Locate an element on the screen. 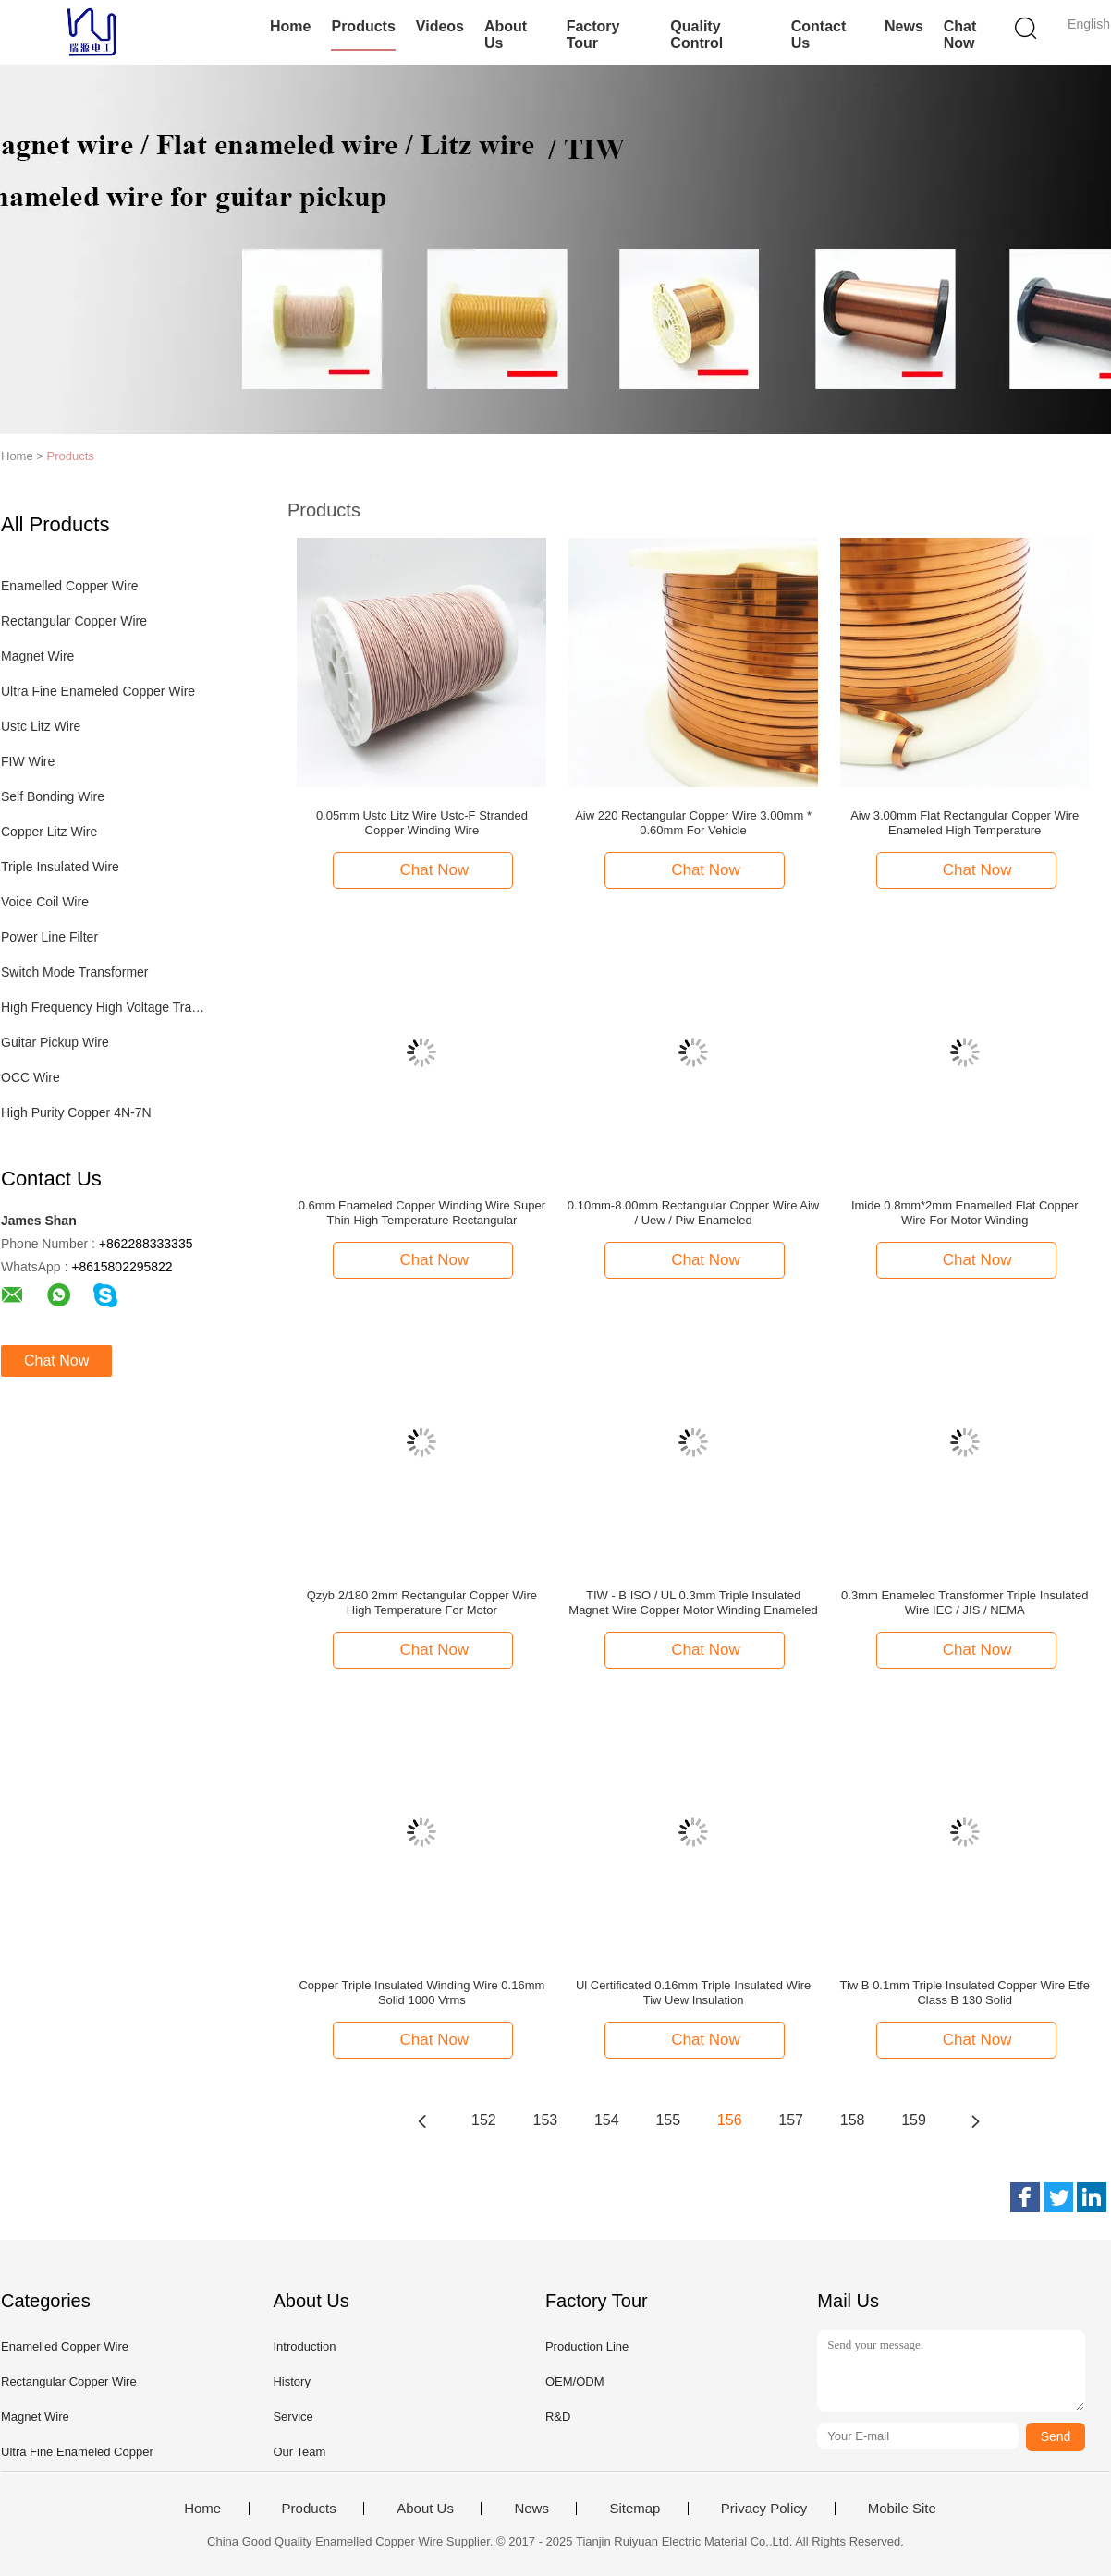 The image size is (1111, 2576). Privacy Policy is located at coordinates (764, 2508).